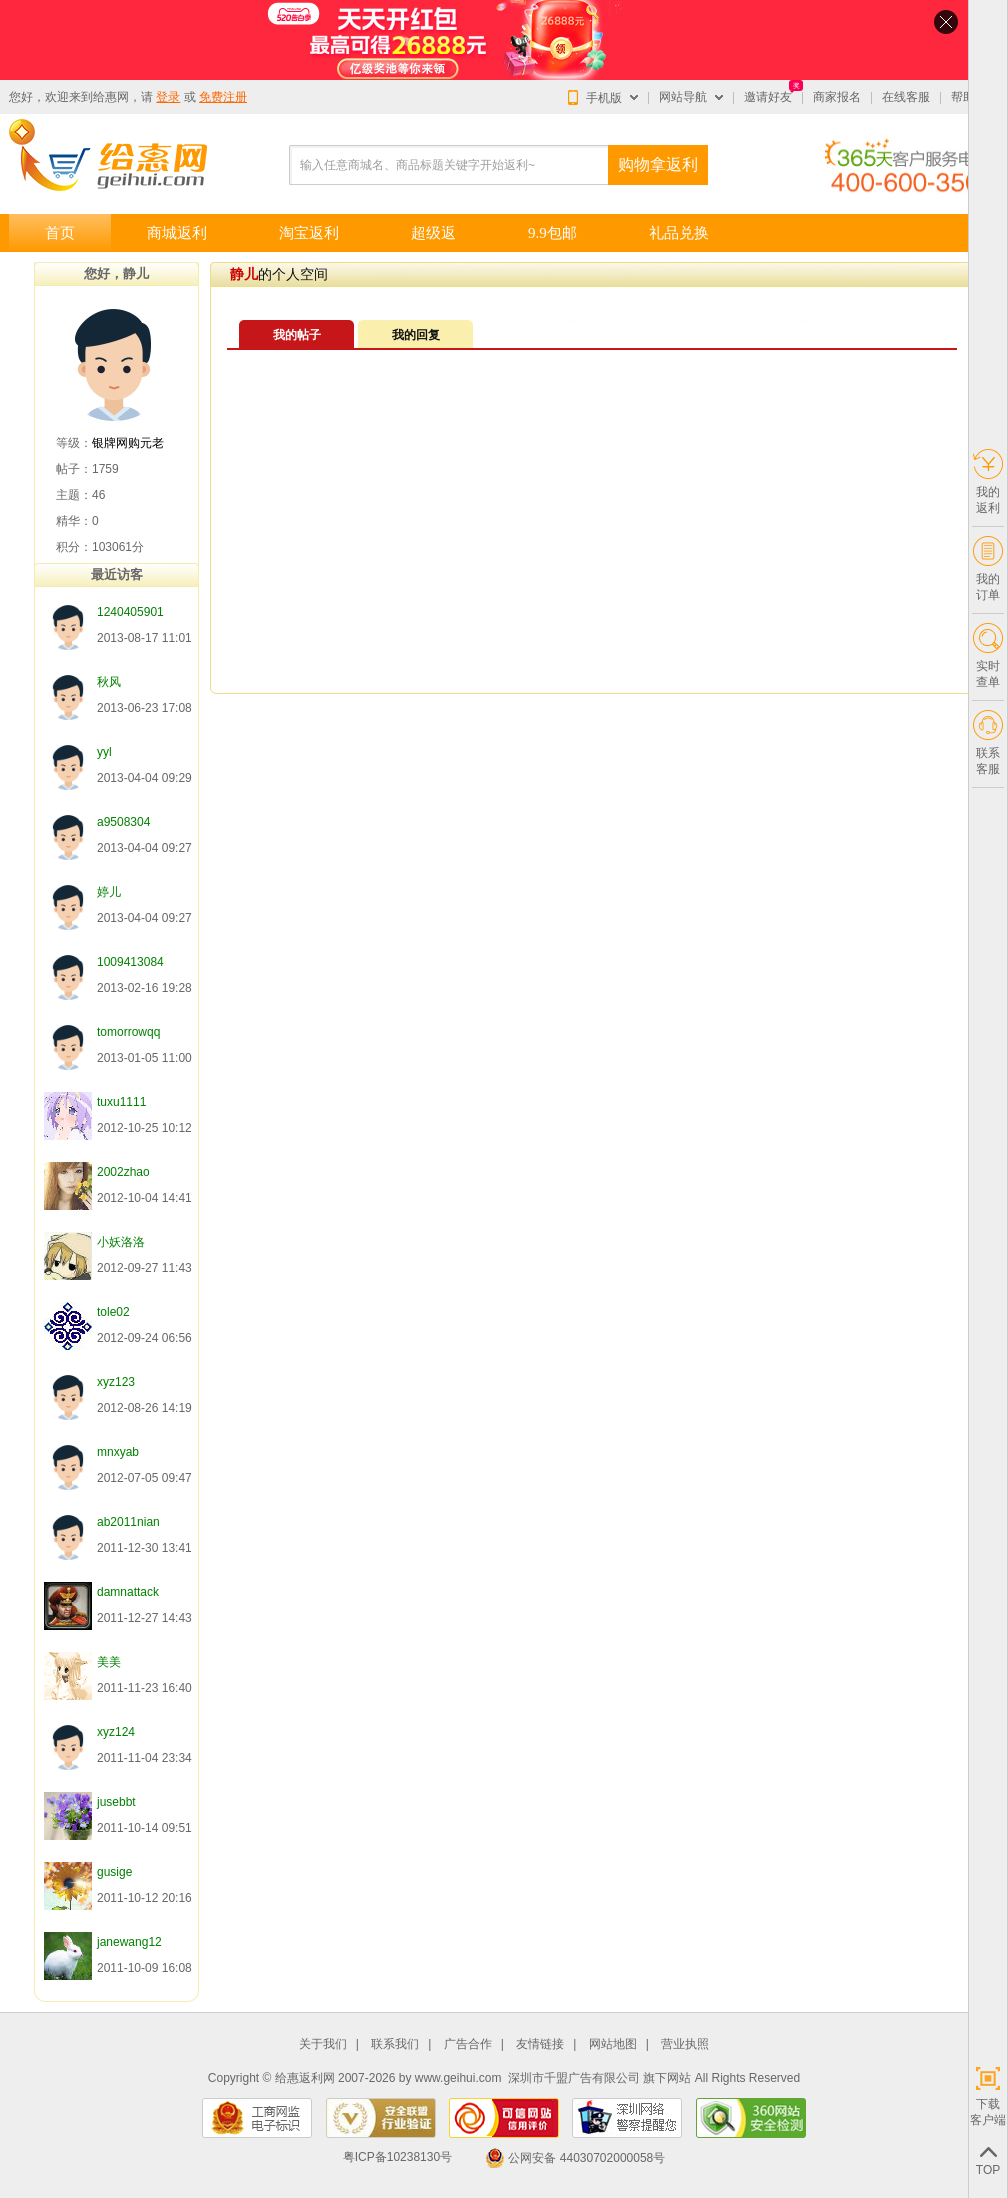  Describe the element at coordinates (113, 1312) in the screenshot. I see `tole02` at that location.